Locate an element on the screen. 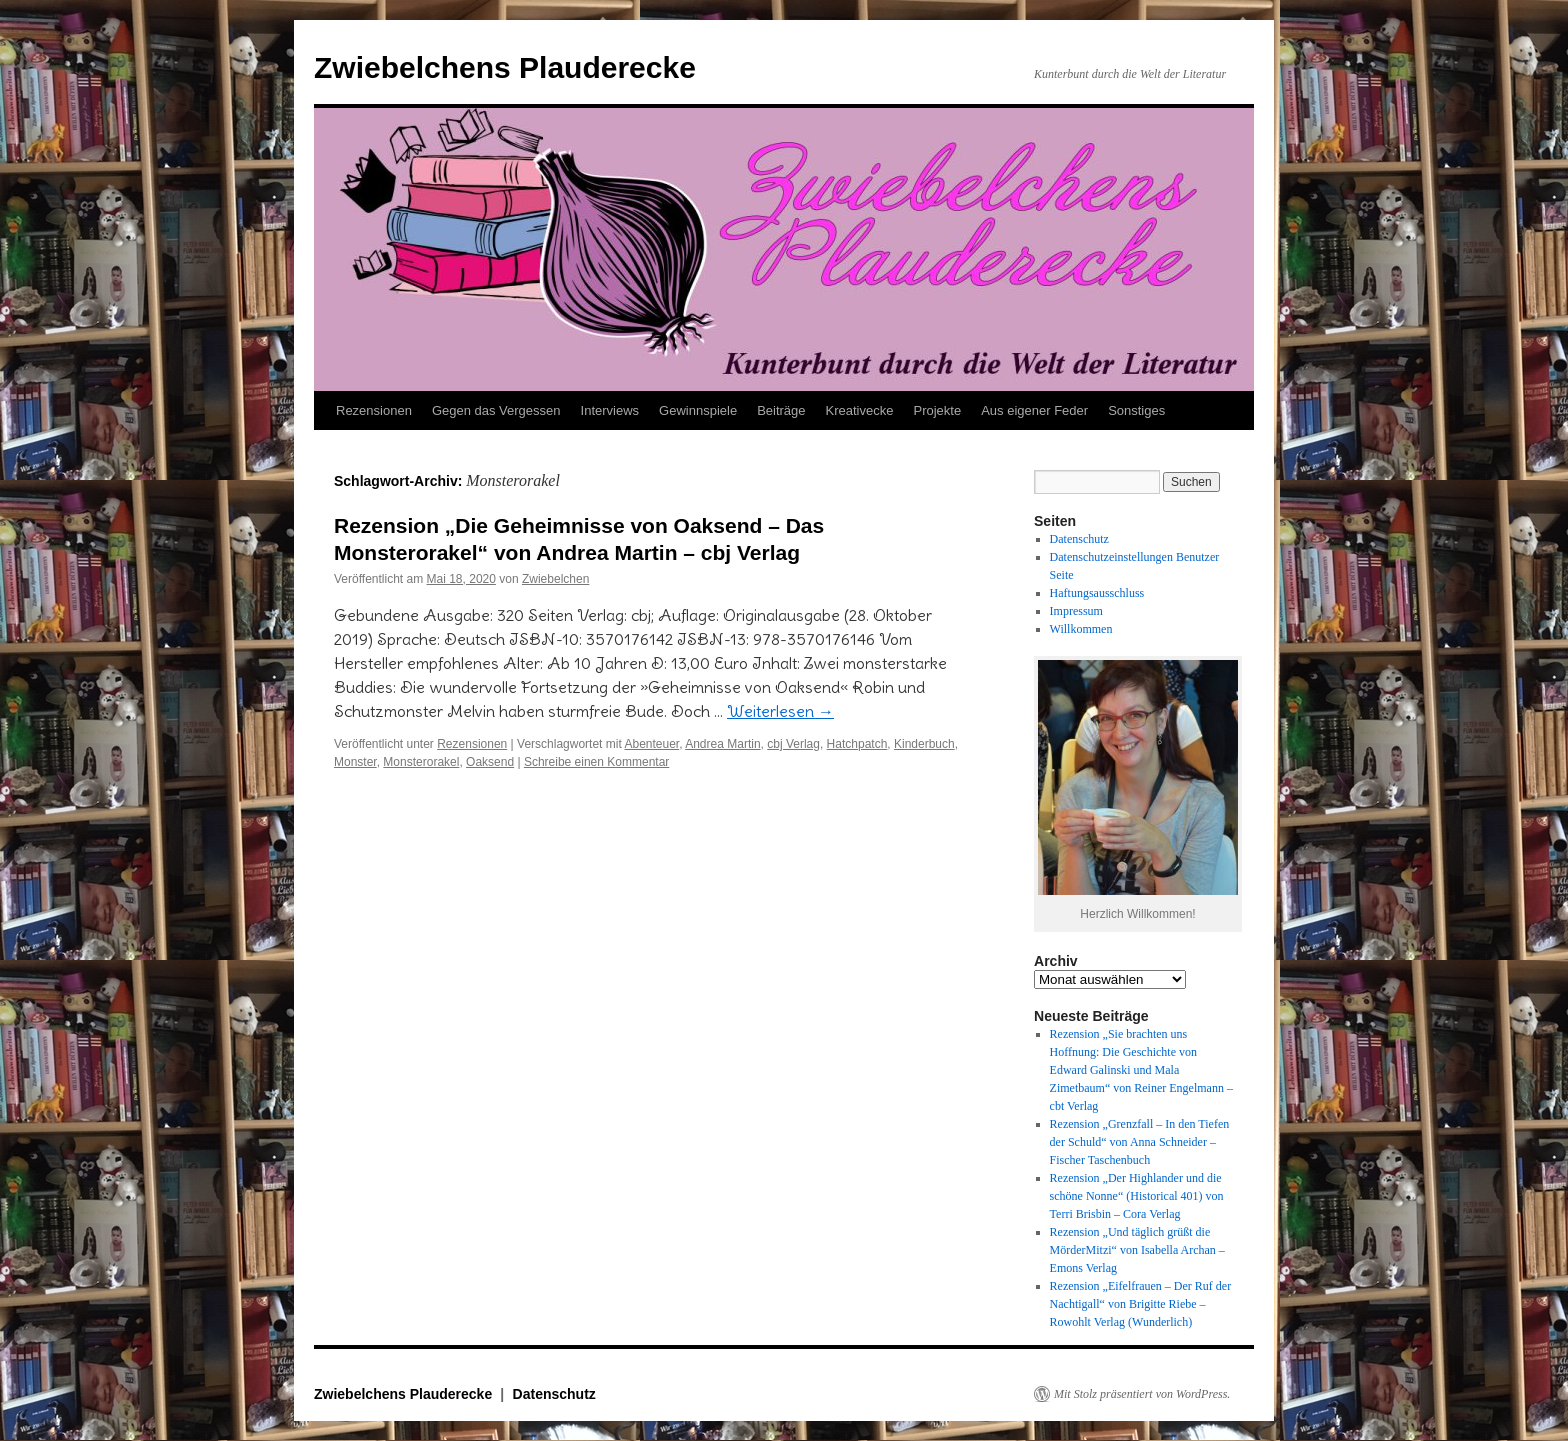  Schreibe einen Kommentar is located at coordinates (596, 762).